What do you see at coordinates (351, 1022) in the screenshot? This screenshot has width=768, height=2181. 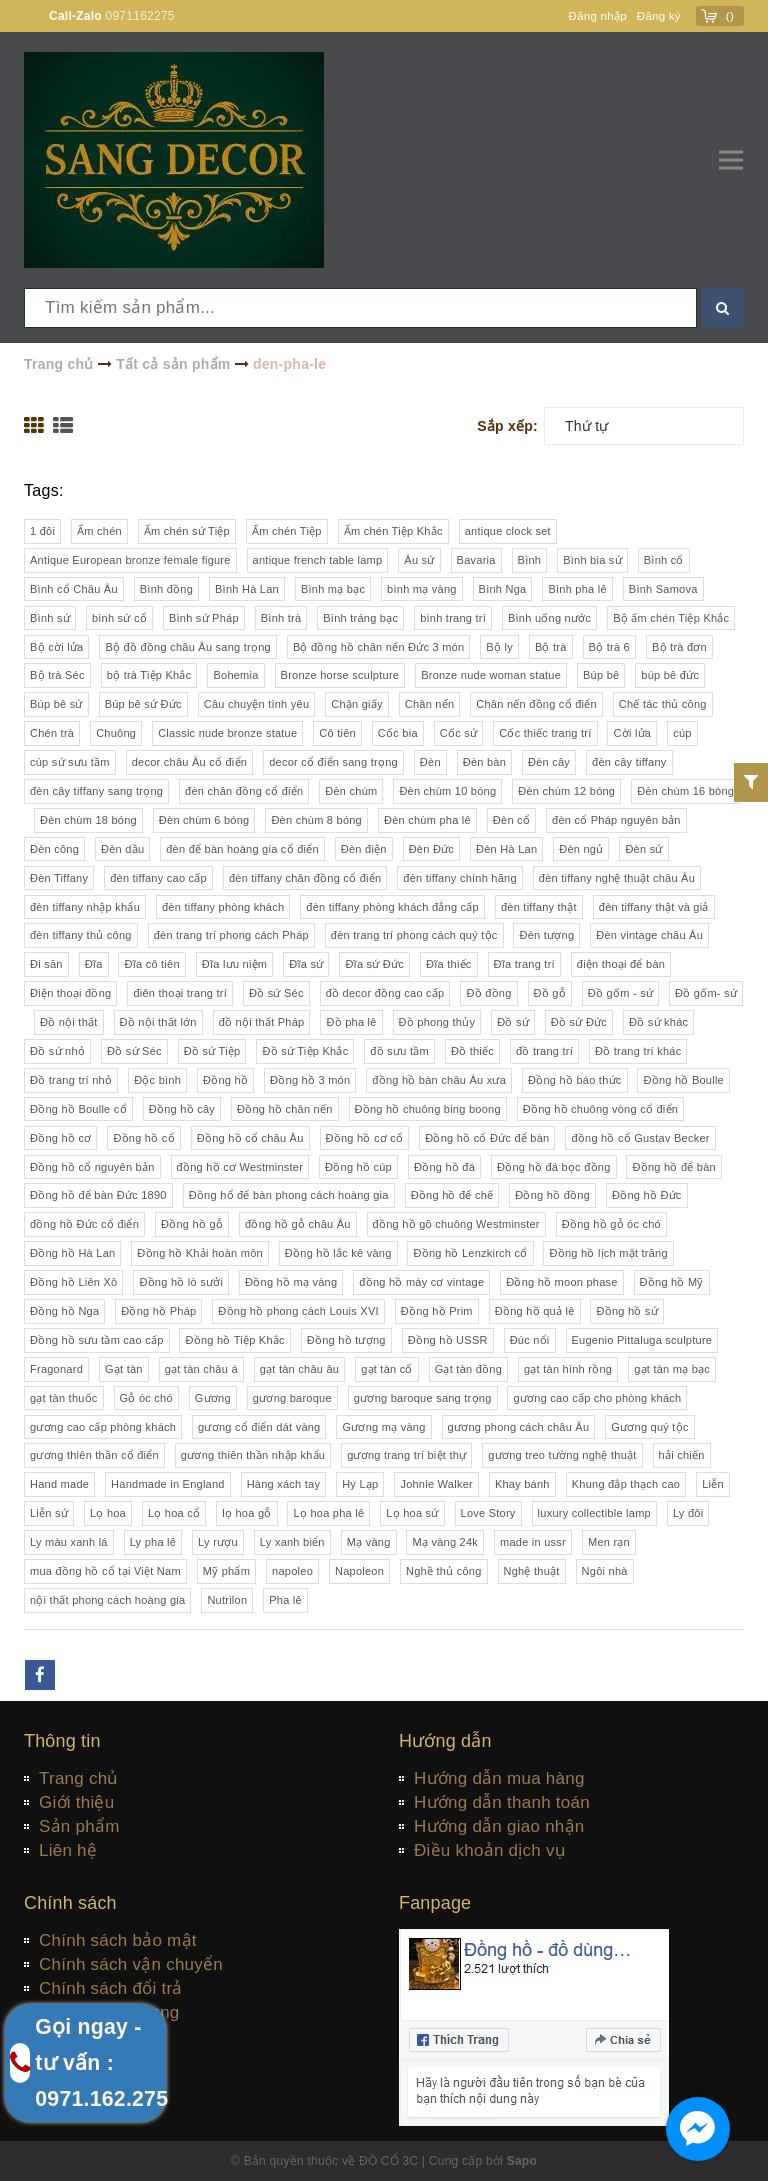 I see `Đồ pha lê` at bounding box center [351, 1022].